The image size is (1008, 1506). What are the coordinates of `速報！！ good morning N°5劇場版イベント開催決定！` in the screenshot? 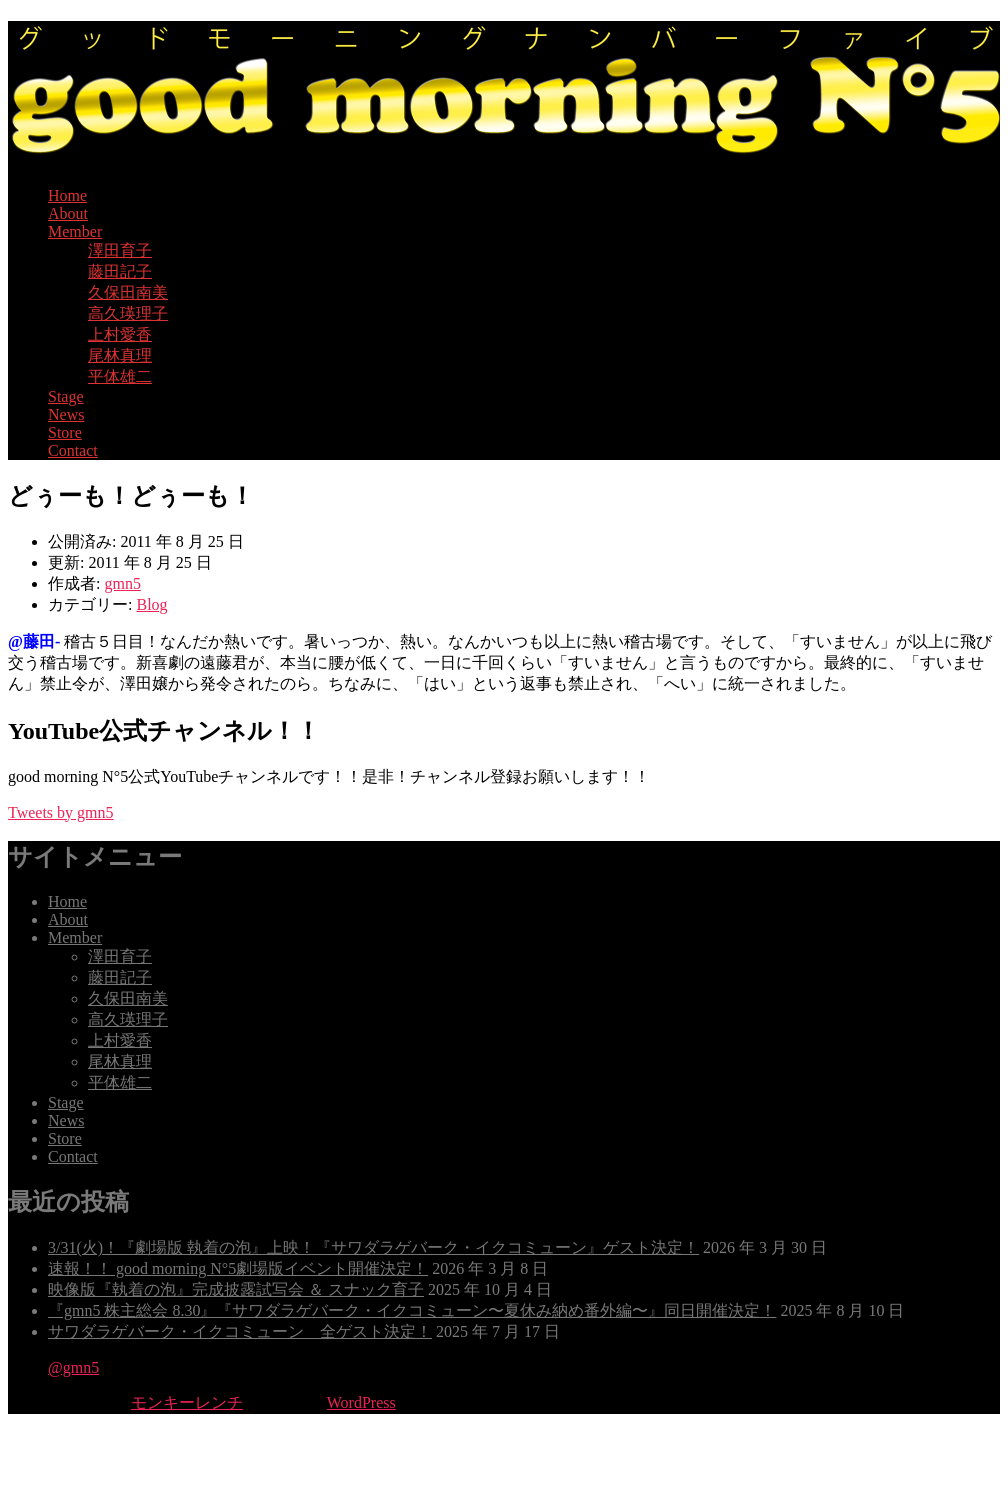 It's located at (238, 1268).